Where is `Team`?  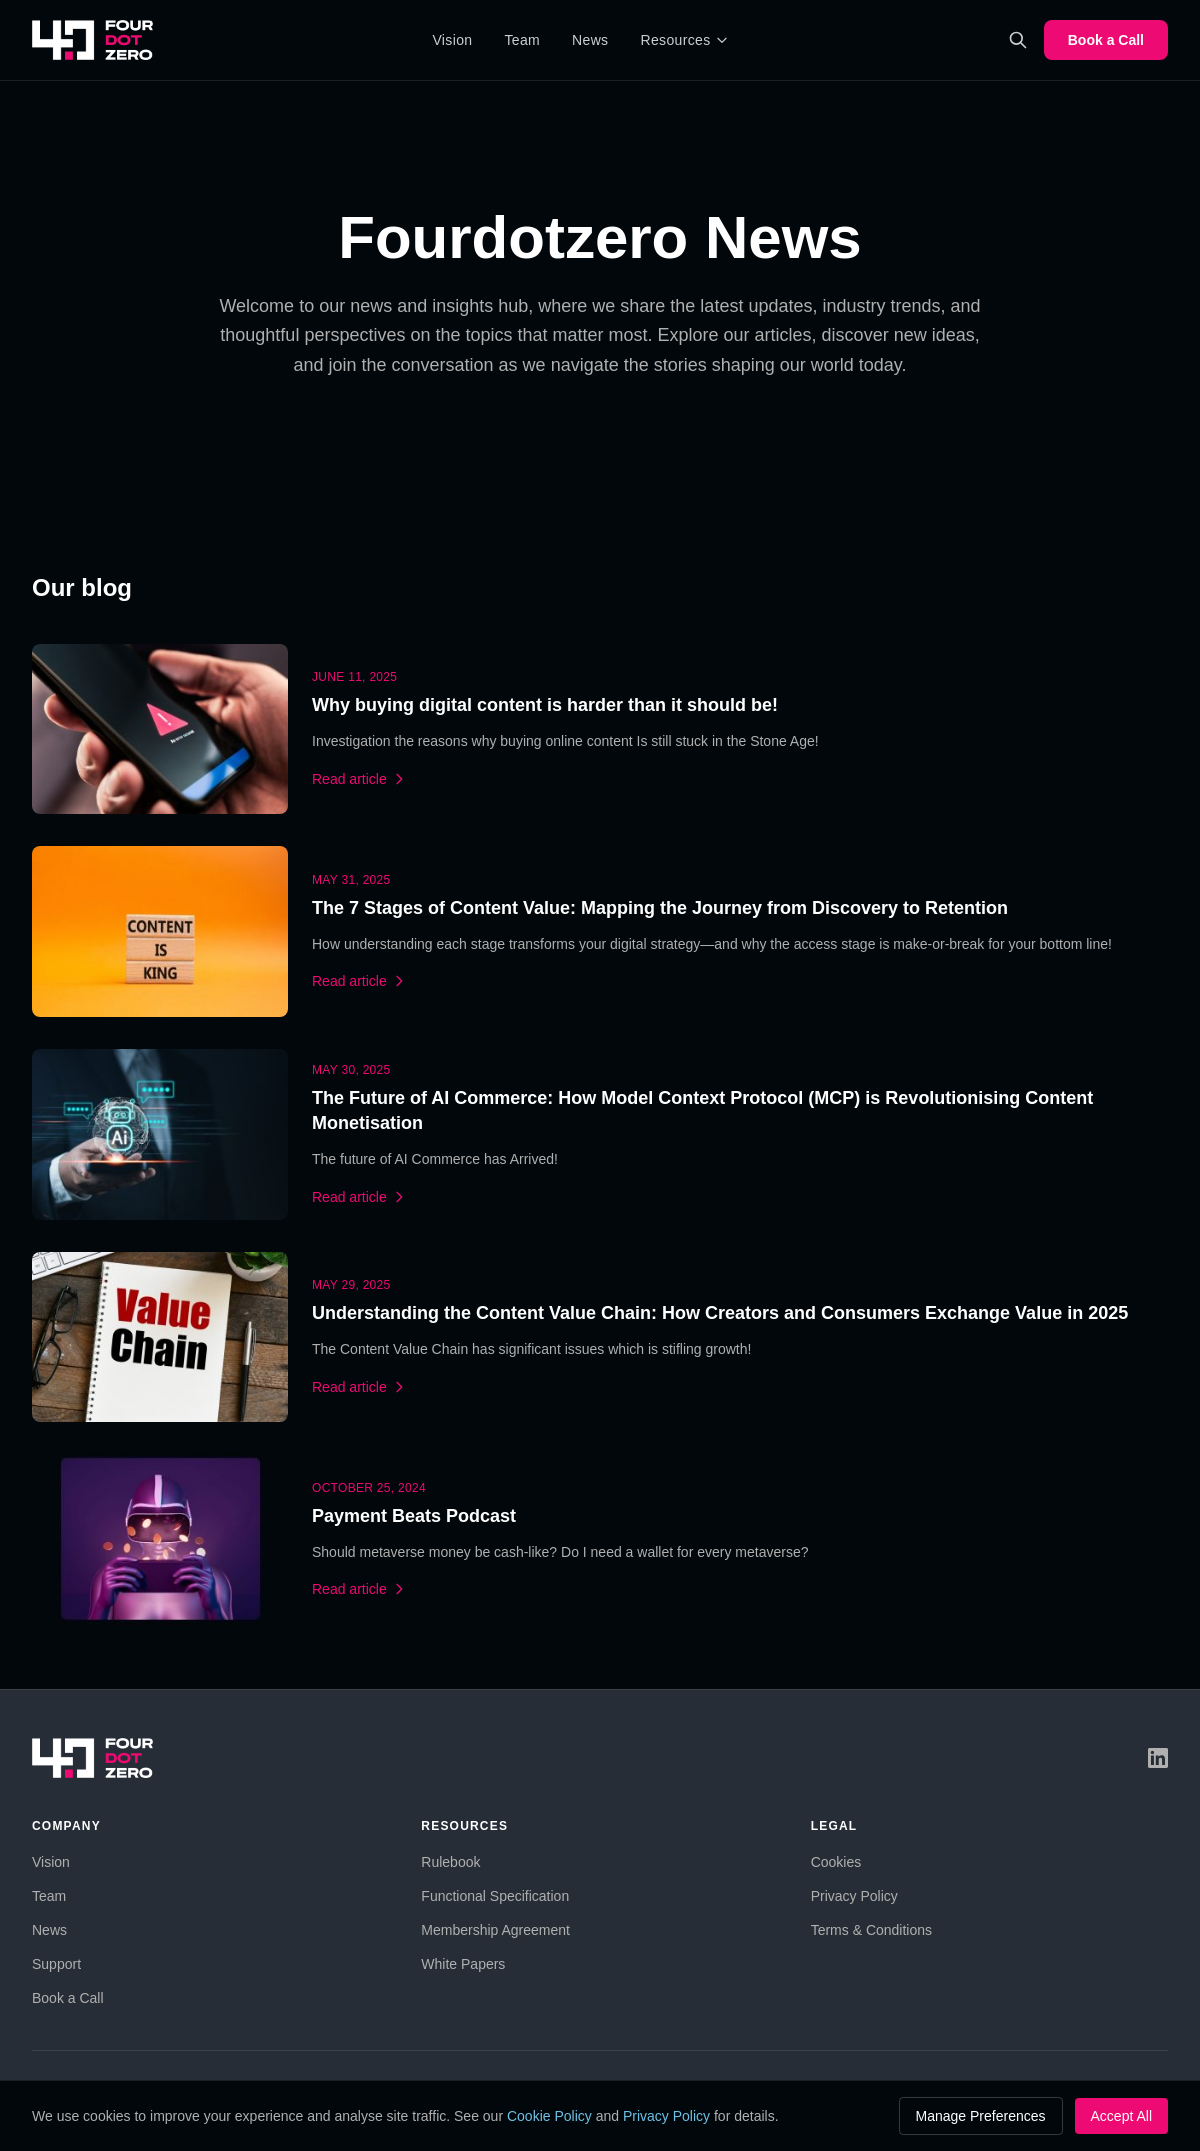 Team is located at coordinates (522, 40).